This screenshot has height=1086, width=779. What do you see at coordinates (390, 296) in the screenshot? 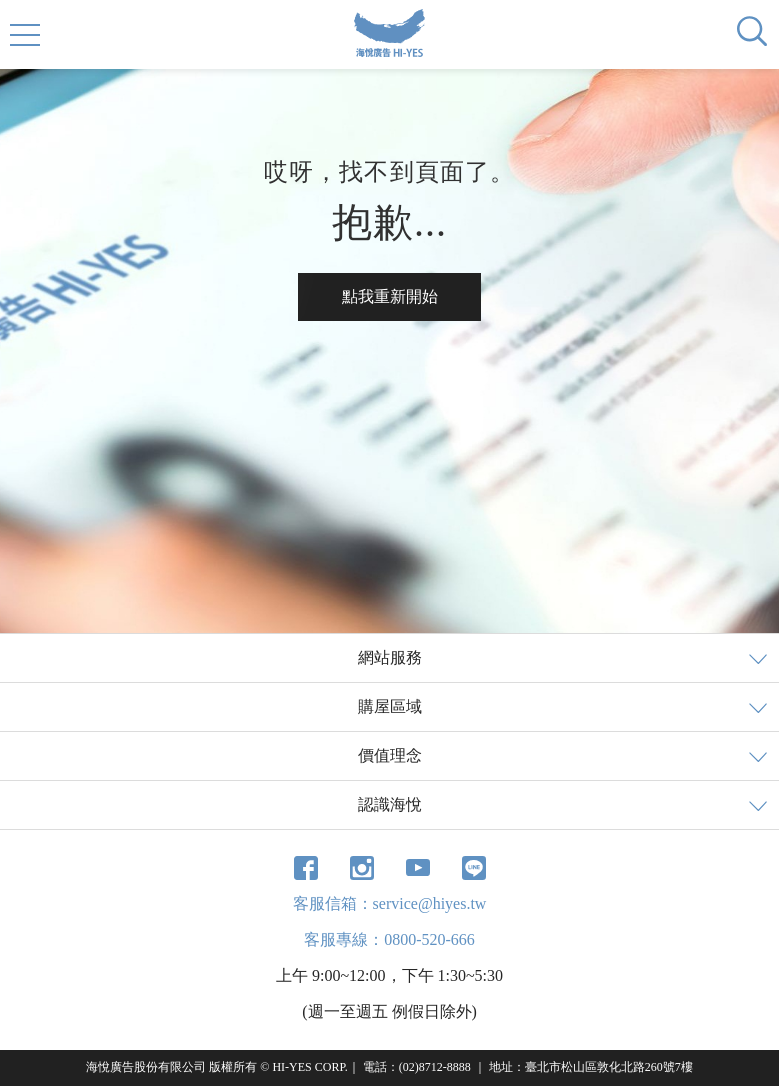
I see `點我重新開始` at bounding box center [390, 296].